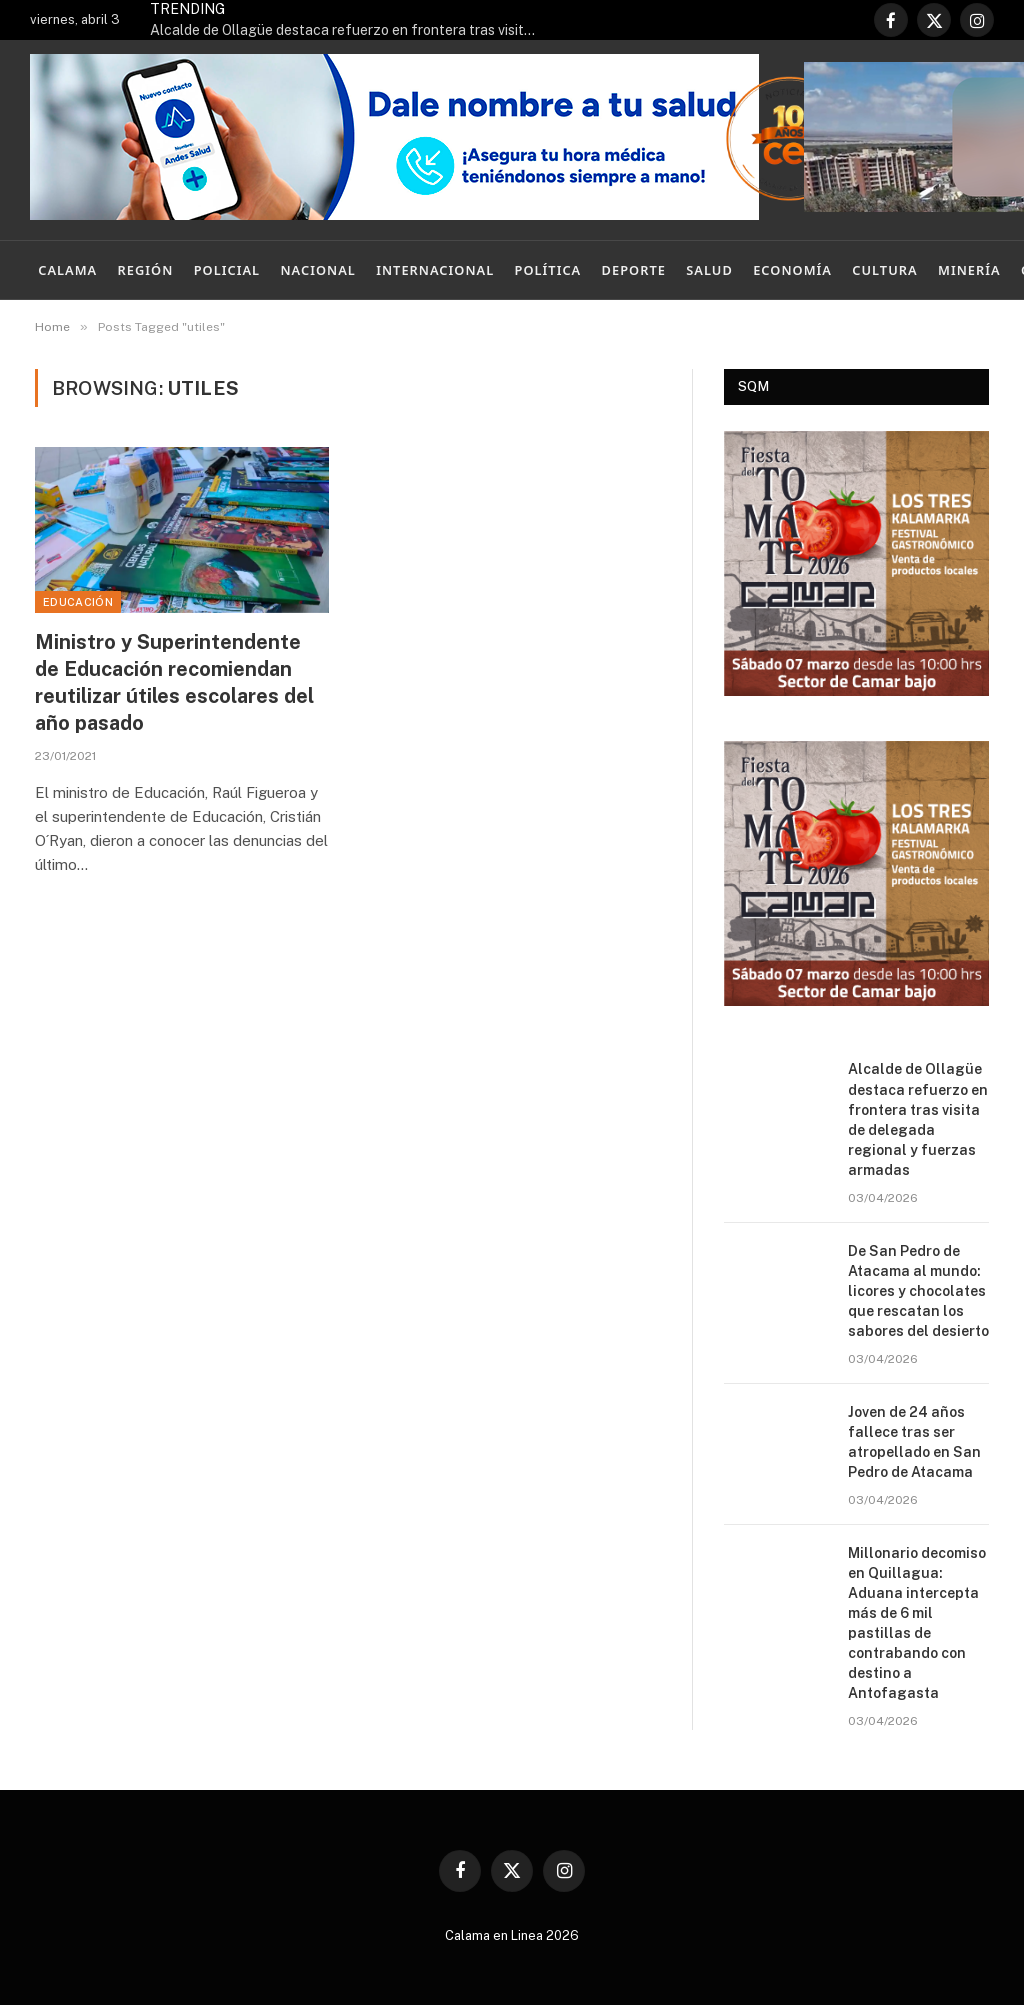  What do you see at coordinates (709, 270) in the screenshot?
I see `Salud` at bounding box center [709, 270].